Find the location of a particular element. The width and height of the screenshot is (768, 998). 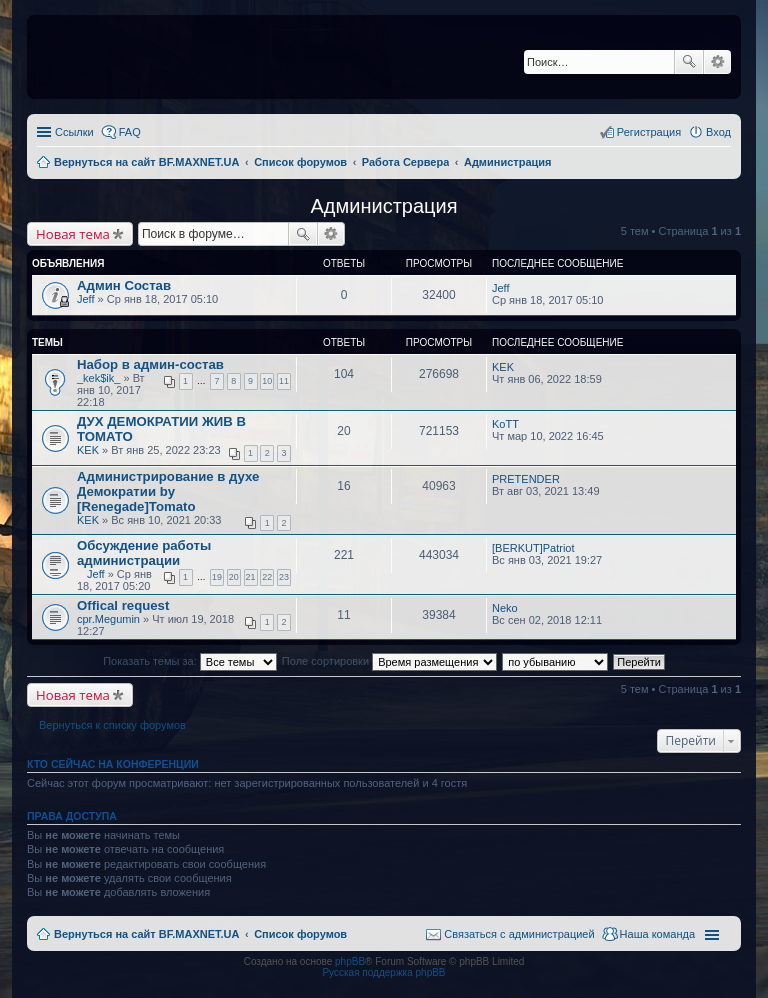

Администрирование в духе Демократии by [Renegade]Tomato is located at coordinates (168, 491).